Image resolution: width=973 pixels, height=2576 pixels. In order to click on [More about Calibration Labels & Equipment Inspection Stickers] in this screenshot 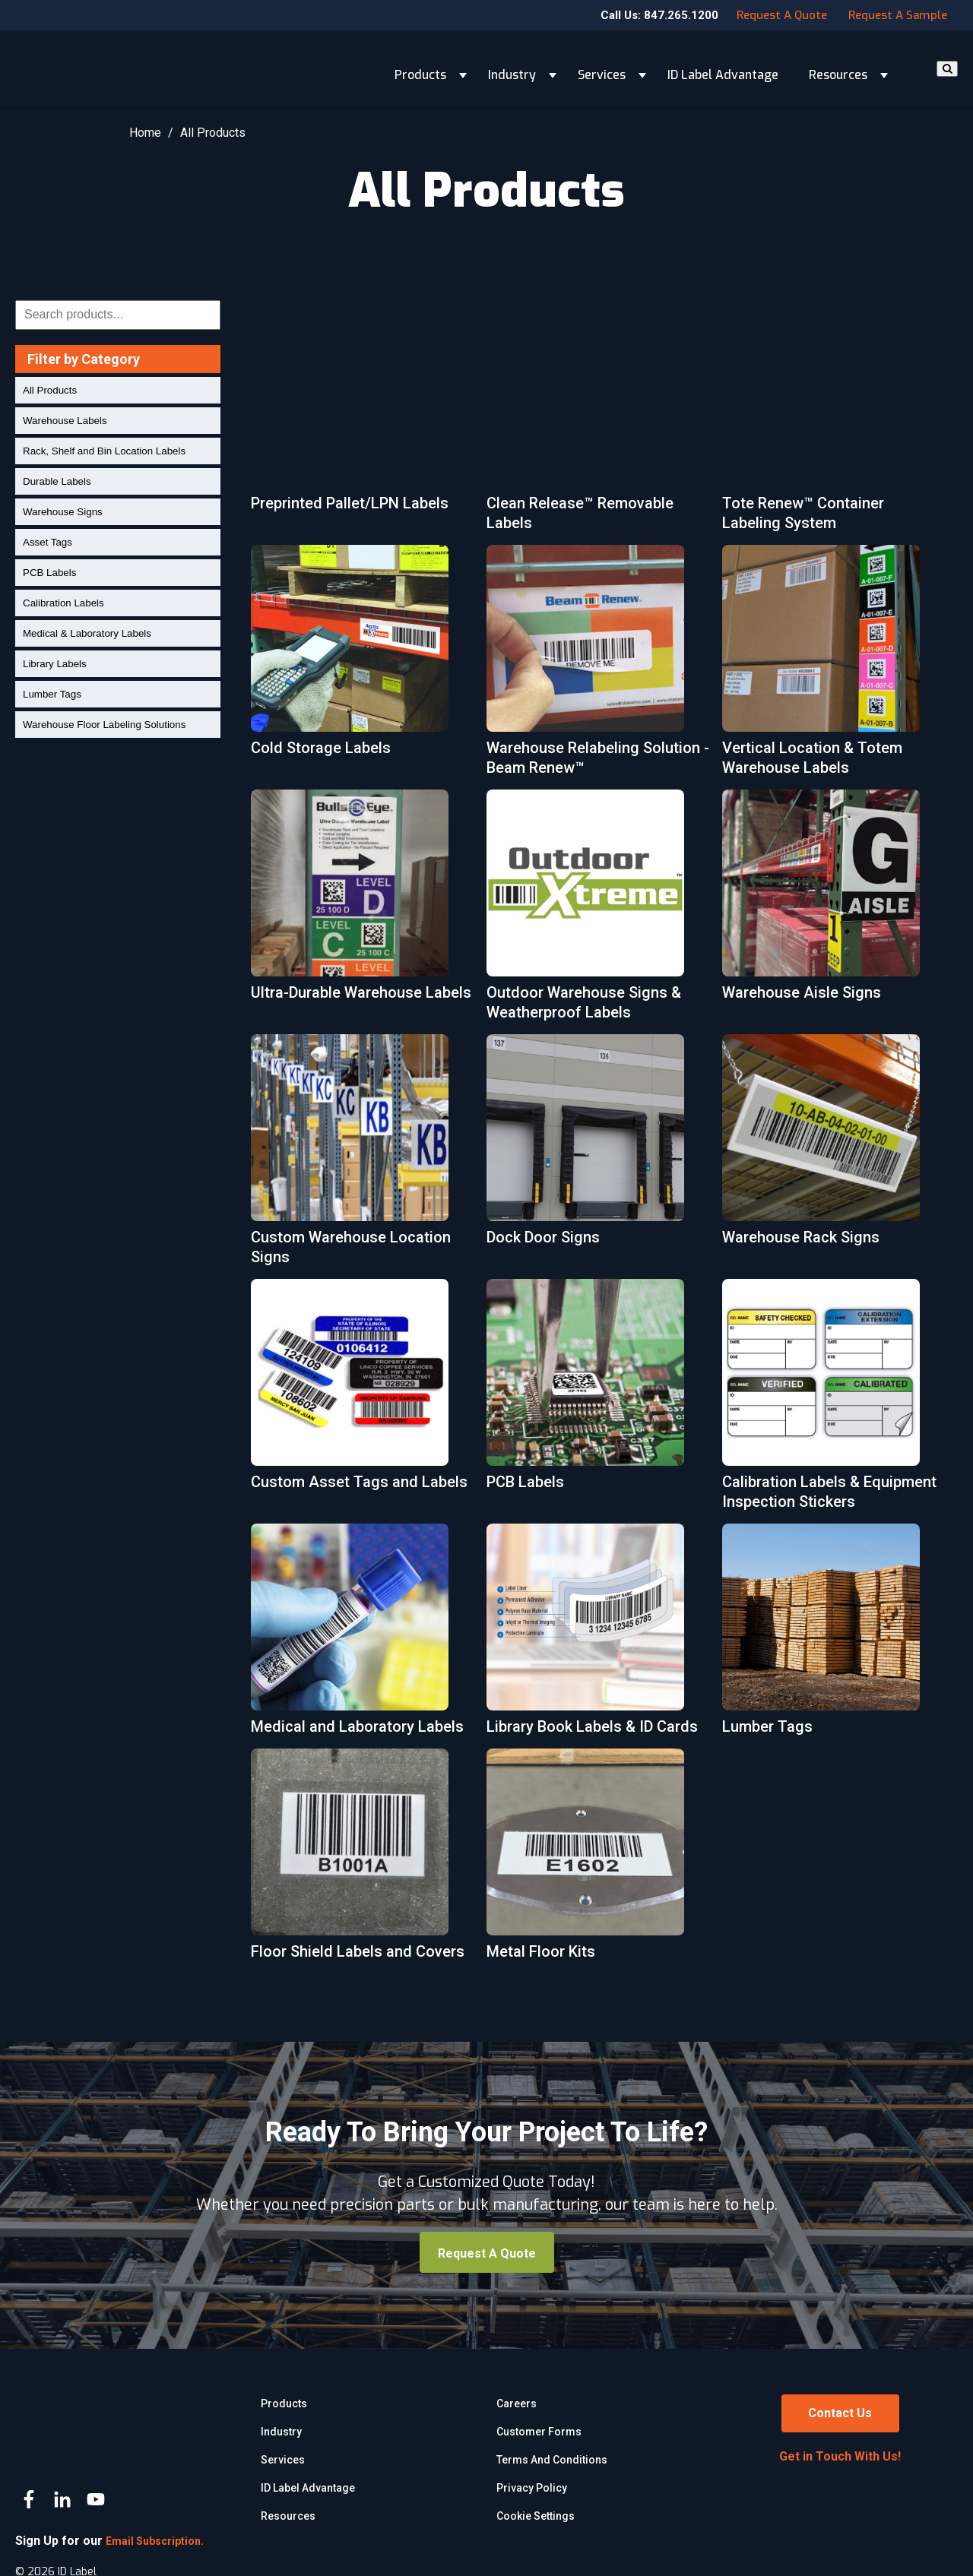, I will do `click(831, 1401)`.